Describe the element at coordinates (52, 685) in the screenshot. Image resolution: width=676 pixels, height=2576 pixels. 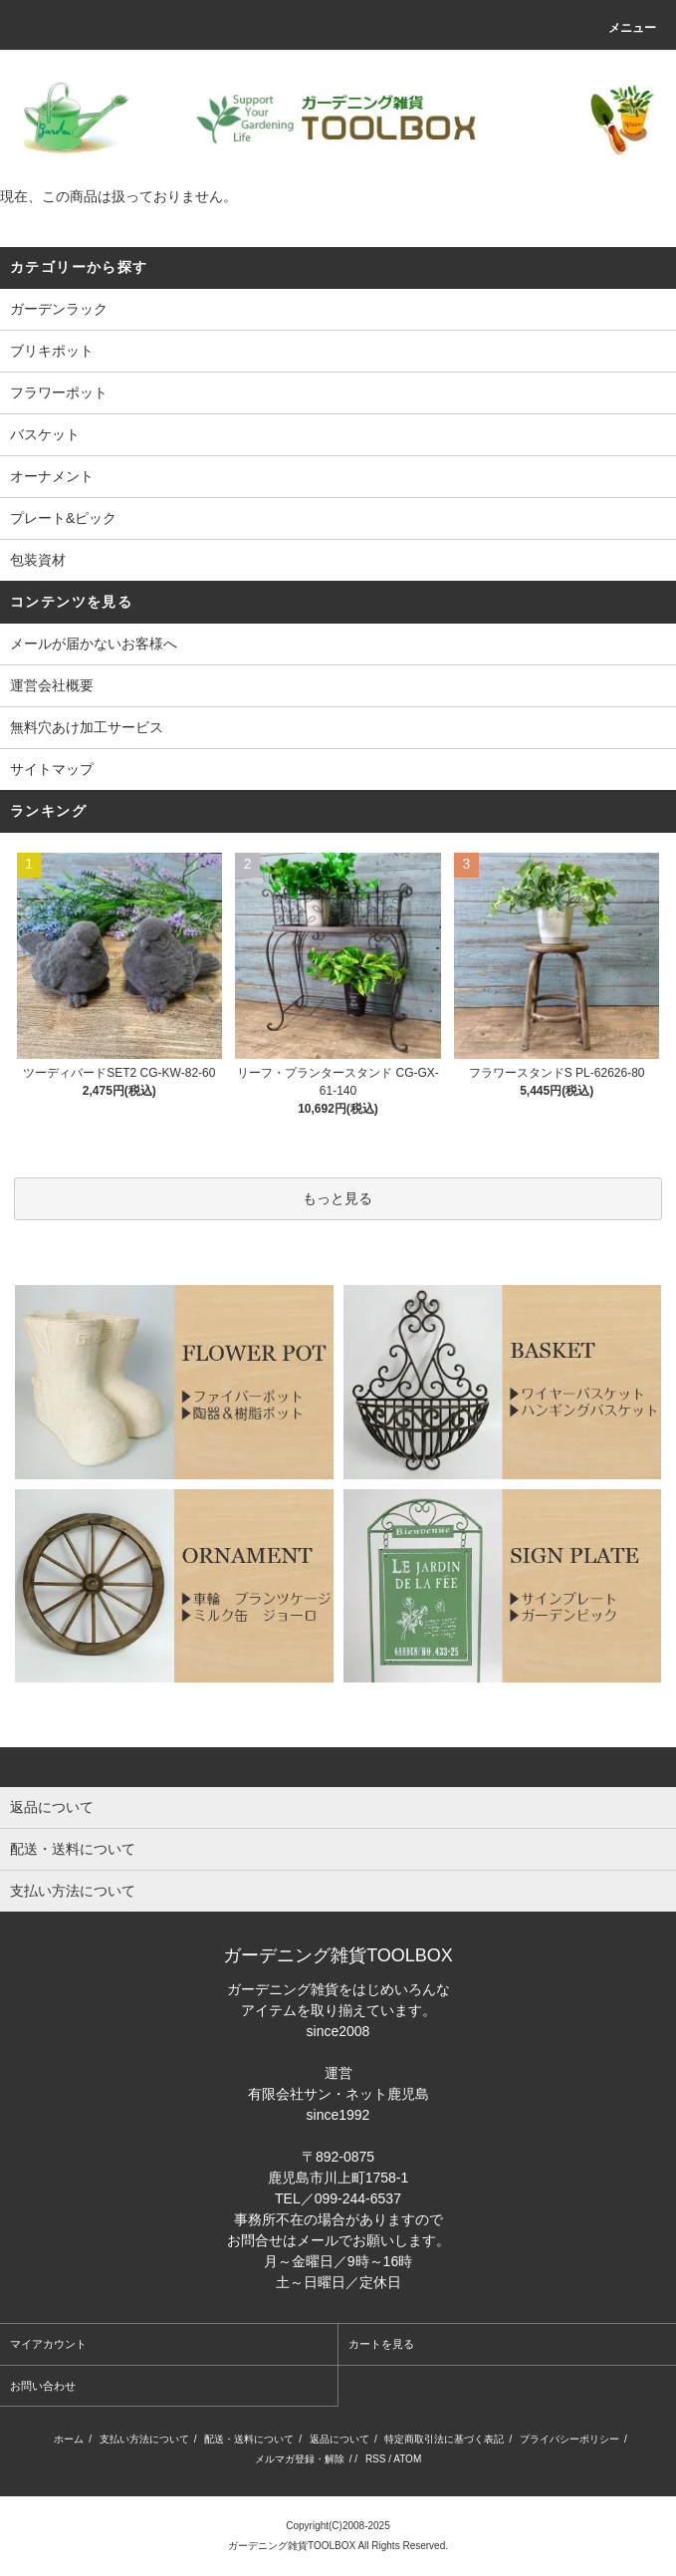
I see `運営会社概要` at that location.